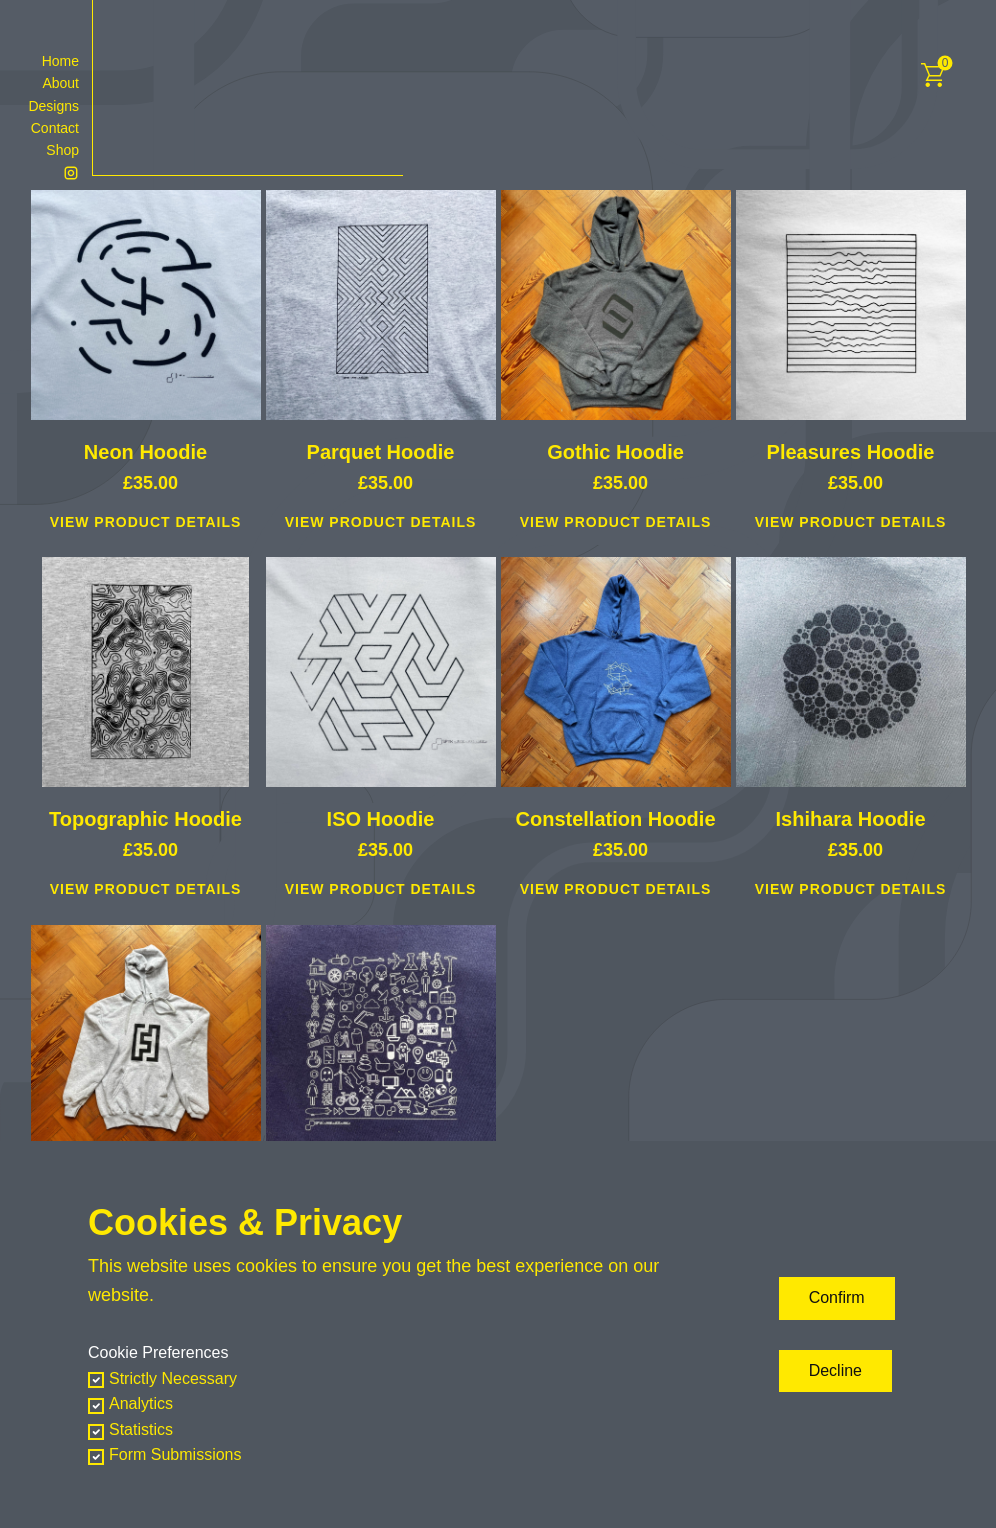 This screenshot has height=1528, width=996. I want to click on Parquet Hoodie, so click(381, 452).